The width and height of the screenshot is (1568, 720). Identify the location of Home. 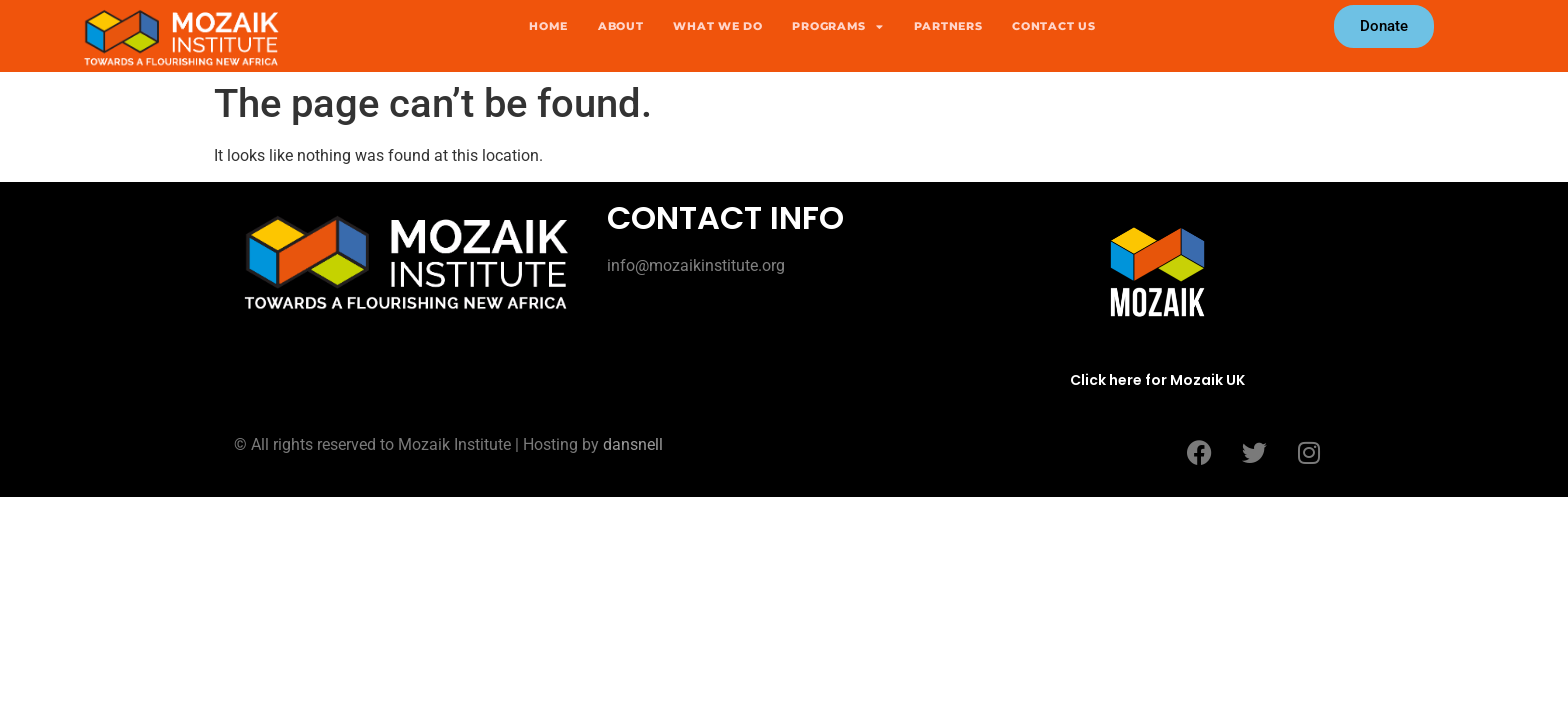
(548, 26).